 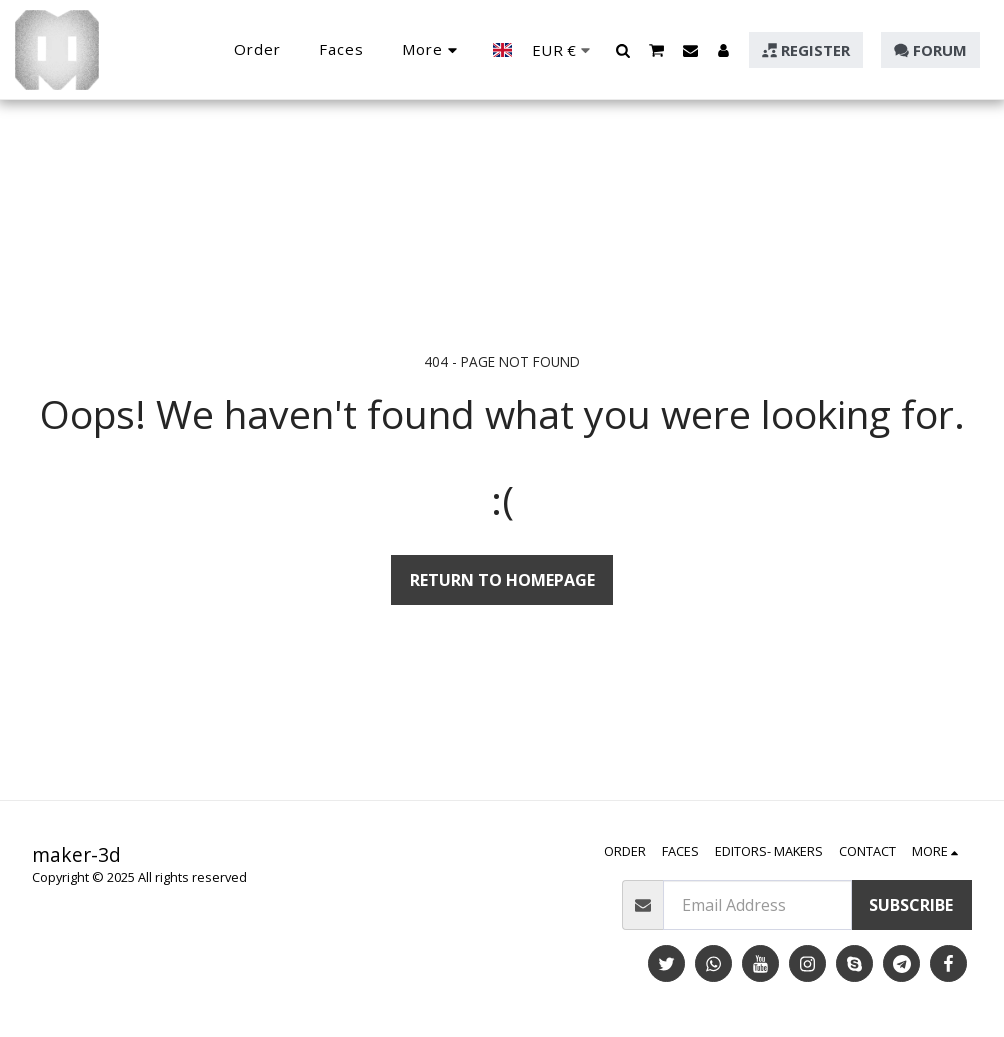 I want to click on Return to homepage, so click(x=502, y=580).